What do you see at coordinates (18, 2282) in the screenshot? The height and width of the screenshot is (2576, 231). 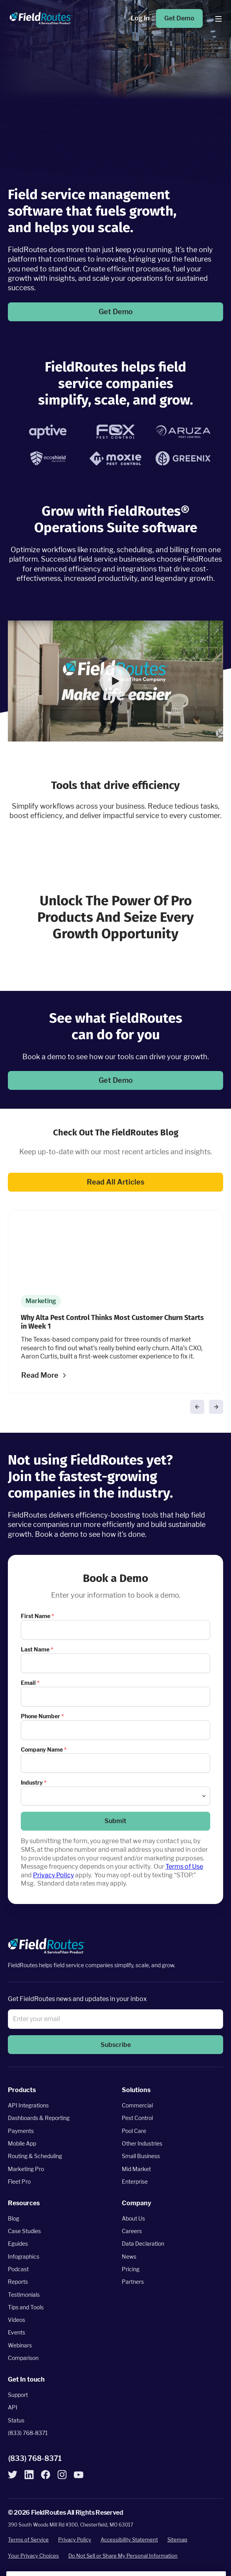 I see `Reports` at bounding box center [18, 2282].